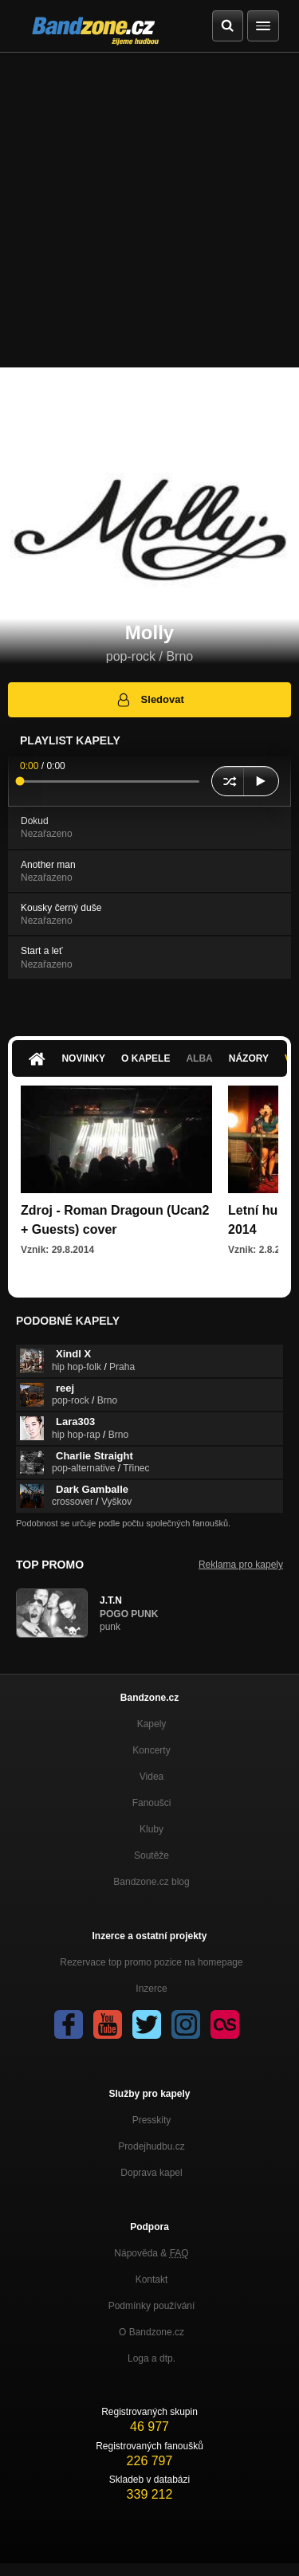 The height and width of the screenshot is (2576, 299). What do you see at coordinates (151, 1881) in the screenshot?
I see `Bandzone.cz blog` at bounding box center [151, 1881].